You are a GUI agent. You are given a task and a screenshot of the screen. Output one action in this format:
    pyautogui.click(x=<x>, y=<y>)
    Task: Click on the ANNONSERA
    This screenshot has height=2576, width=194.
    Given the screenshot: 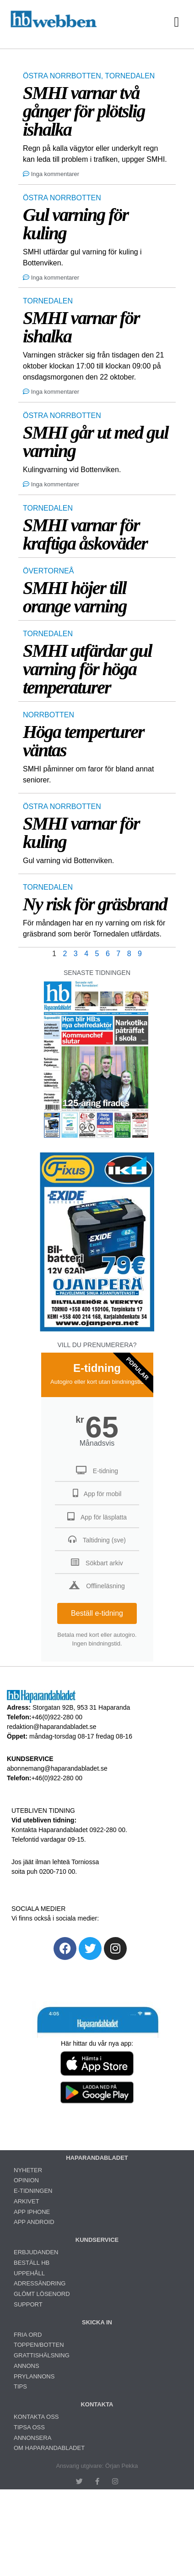 What is the action you would take?
    pyautogui.click(x=32, y=2437)
    